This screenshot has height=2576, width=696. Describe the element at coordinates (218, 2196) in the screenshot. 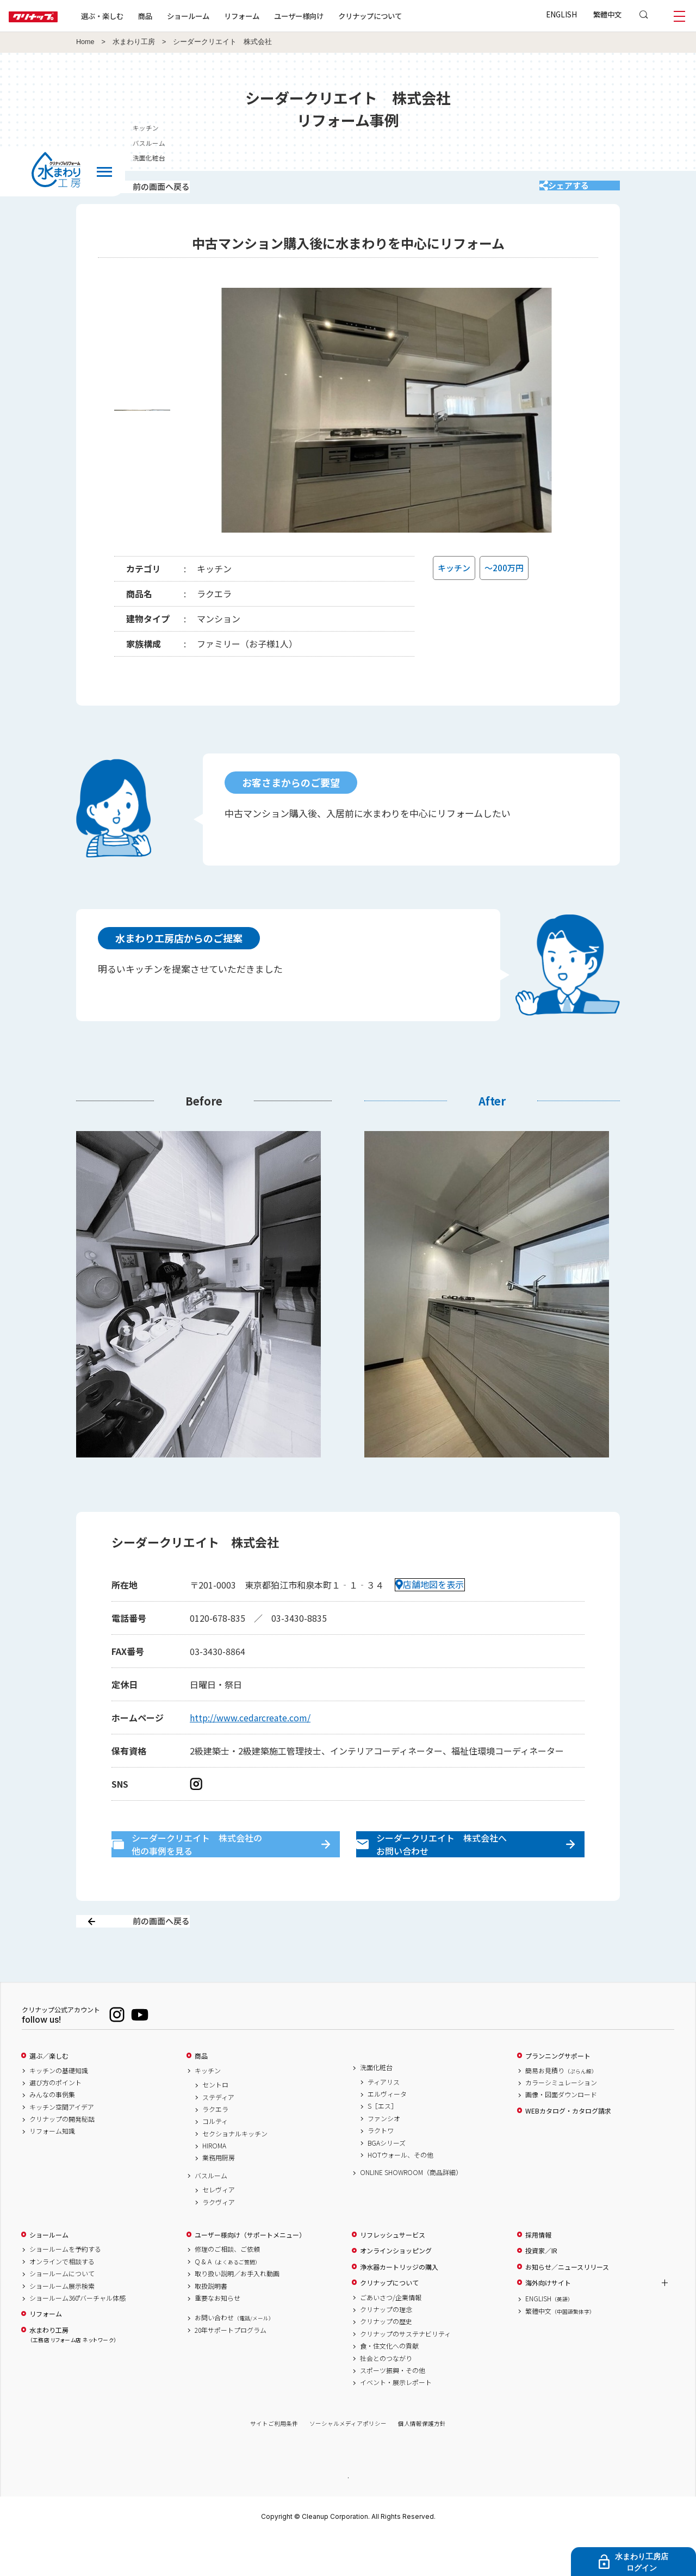

I see `業務用厨房` at that location.